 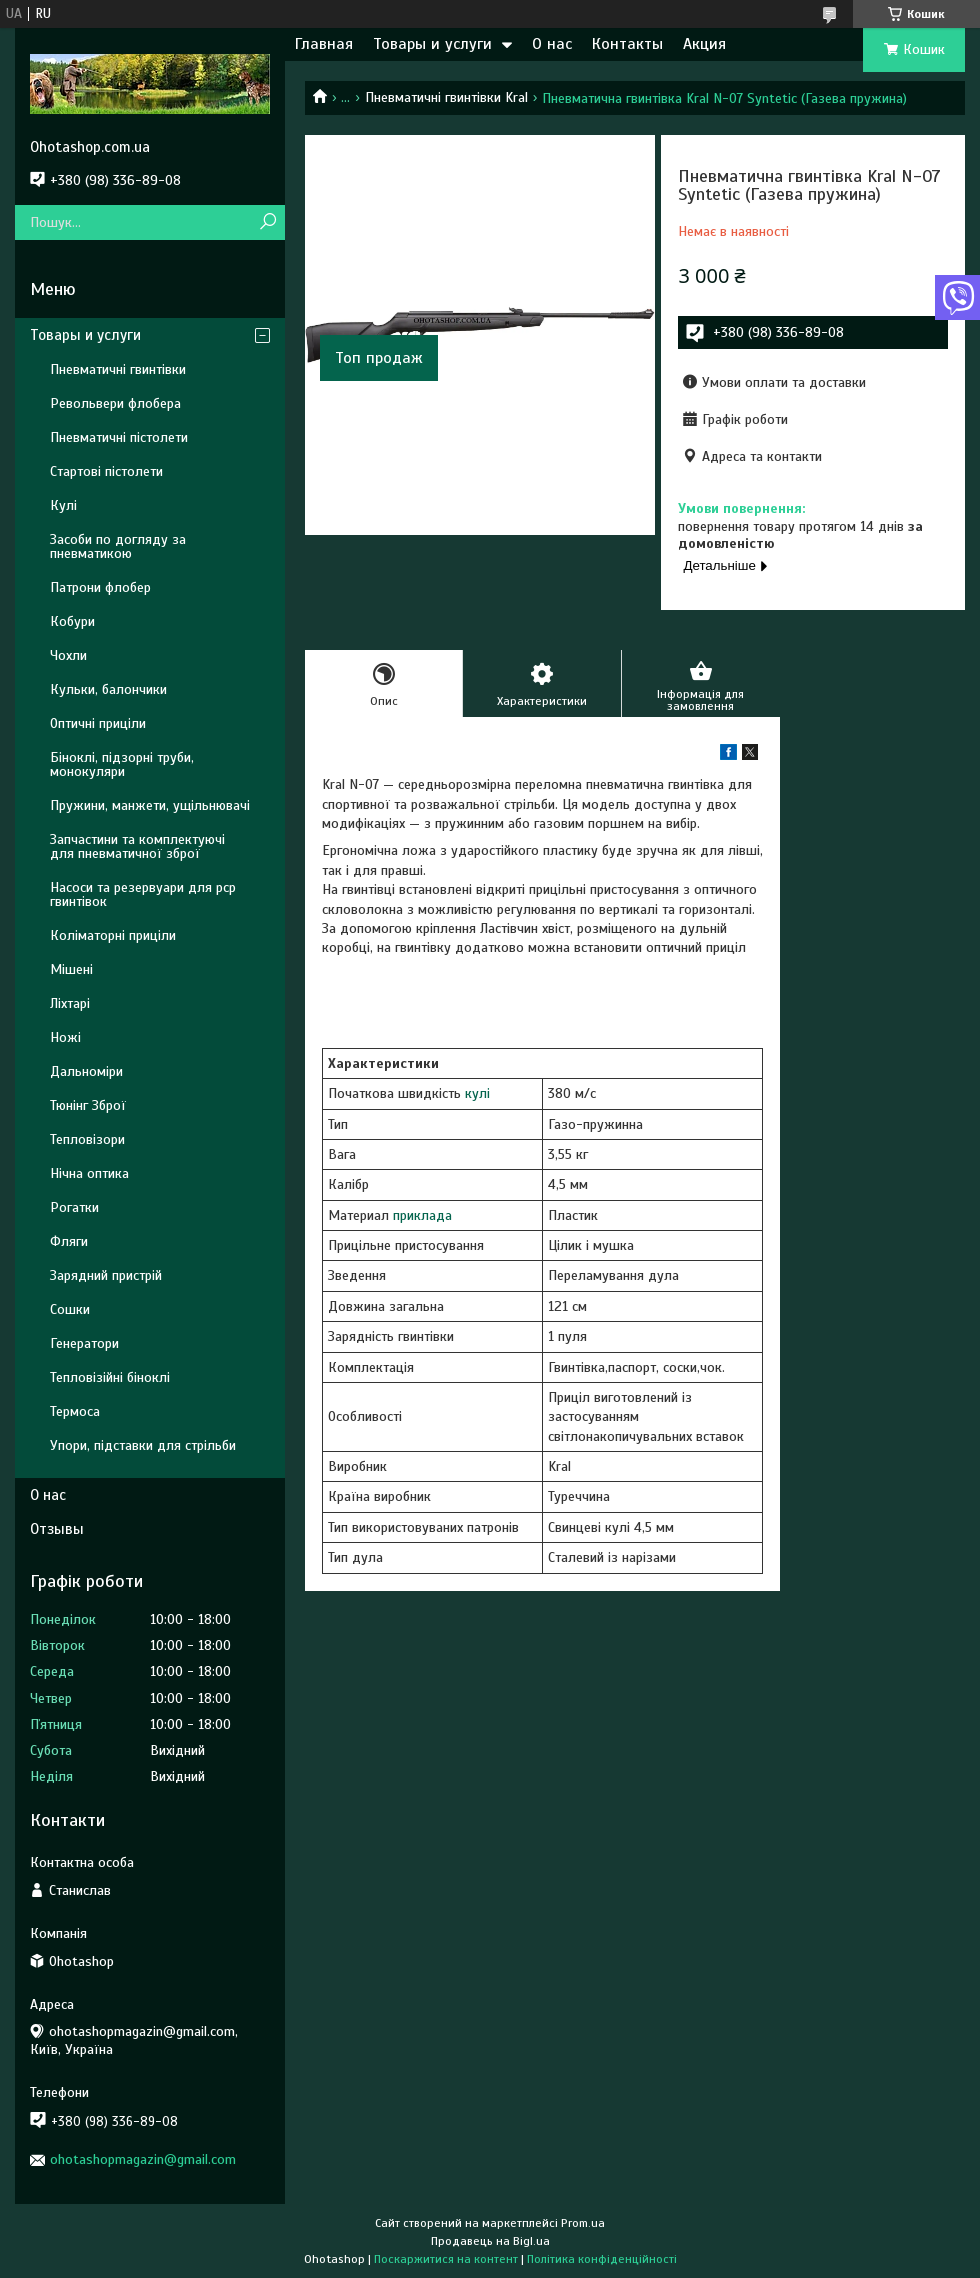 I want to click on Товары и услуги, so click(x=432, y=44).